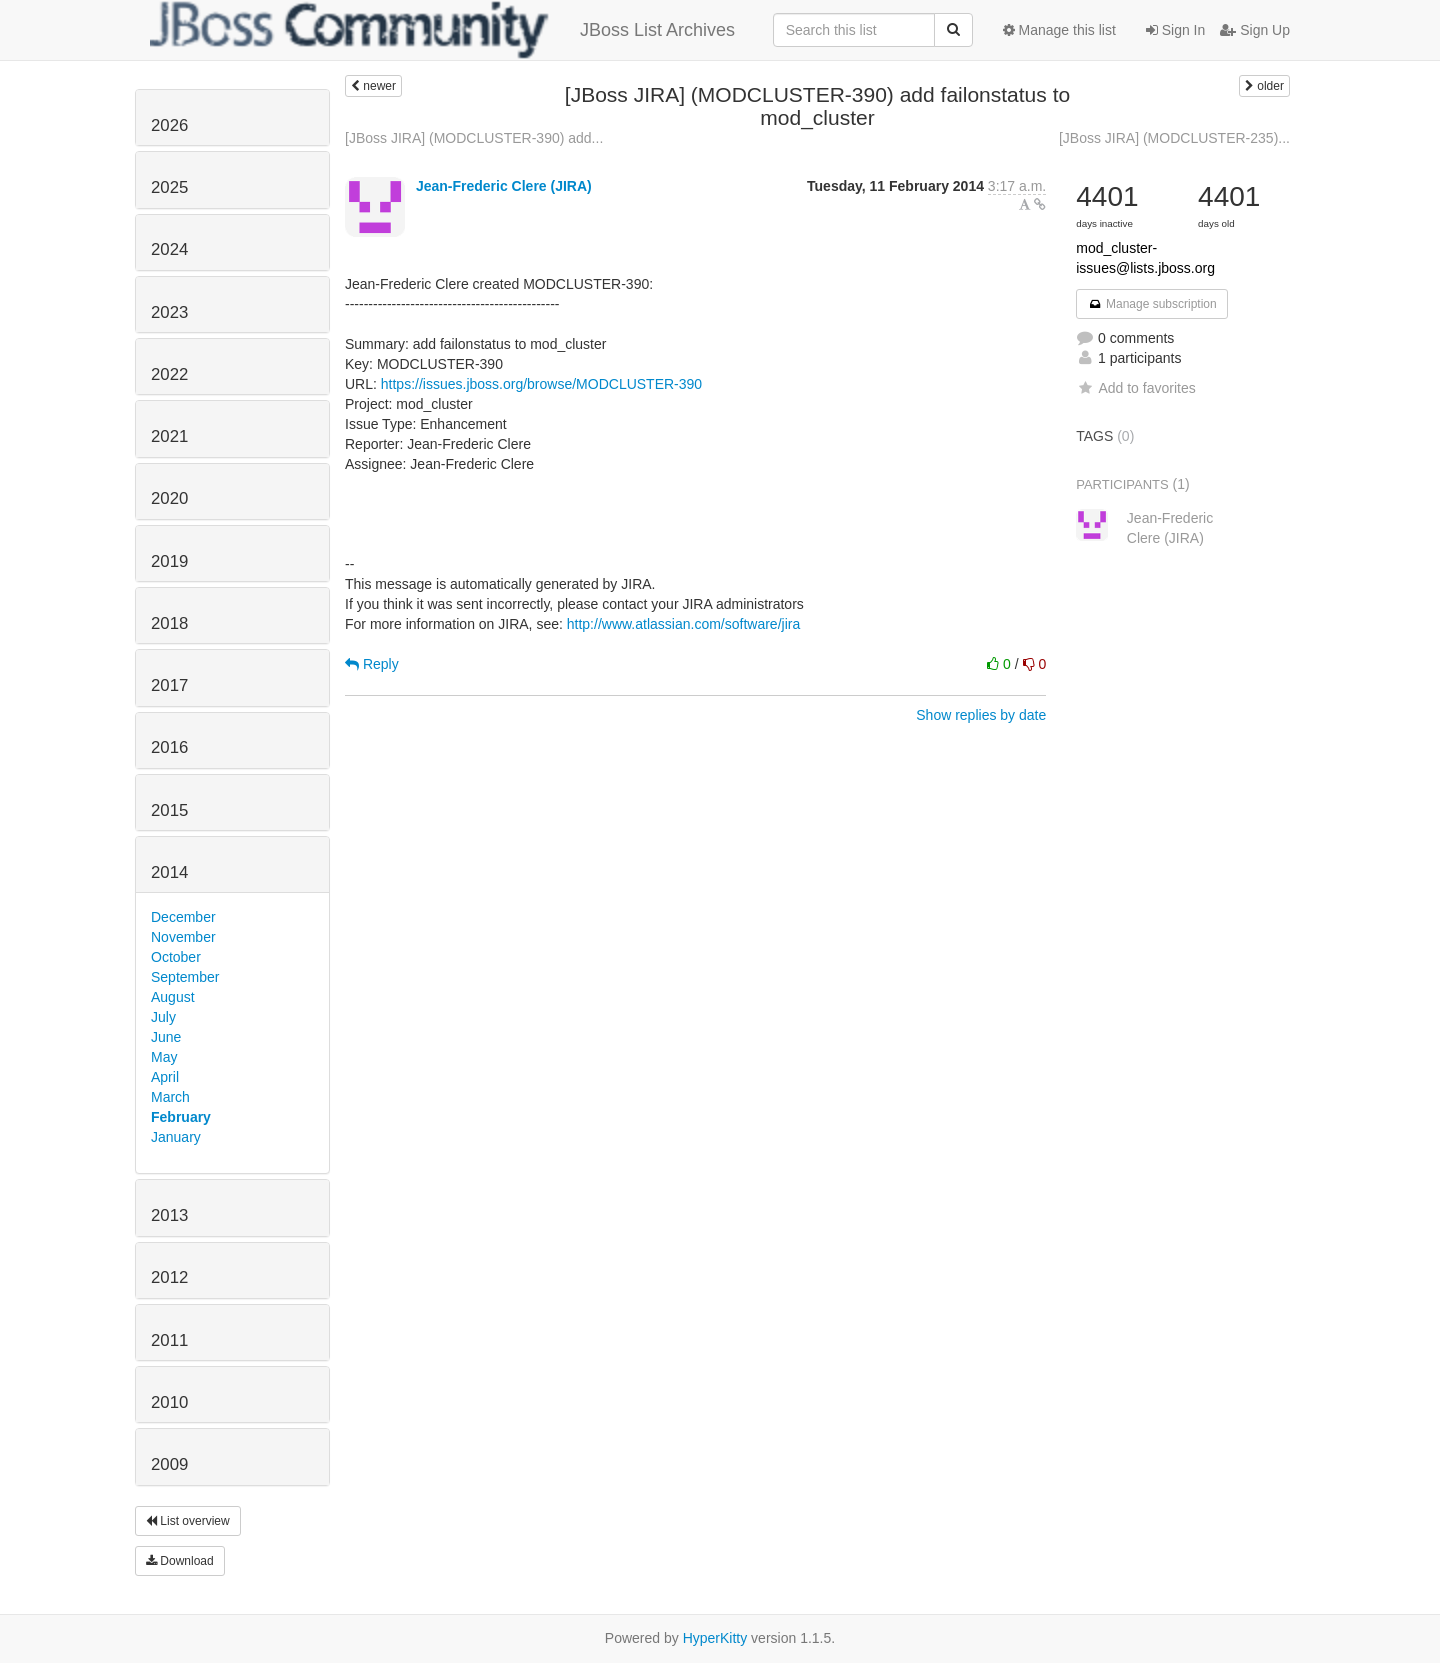 This screenshot has width=1440, height=1663. What do you see at coordinates (1174, 138) in the screenshot?
I see `[JBoss JIRA] (MODCLUSTER-235)...` at bounding box center [1174, 138].